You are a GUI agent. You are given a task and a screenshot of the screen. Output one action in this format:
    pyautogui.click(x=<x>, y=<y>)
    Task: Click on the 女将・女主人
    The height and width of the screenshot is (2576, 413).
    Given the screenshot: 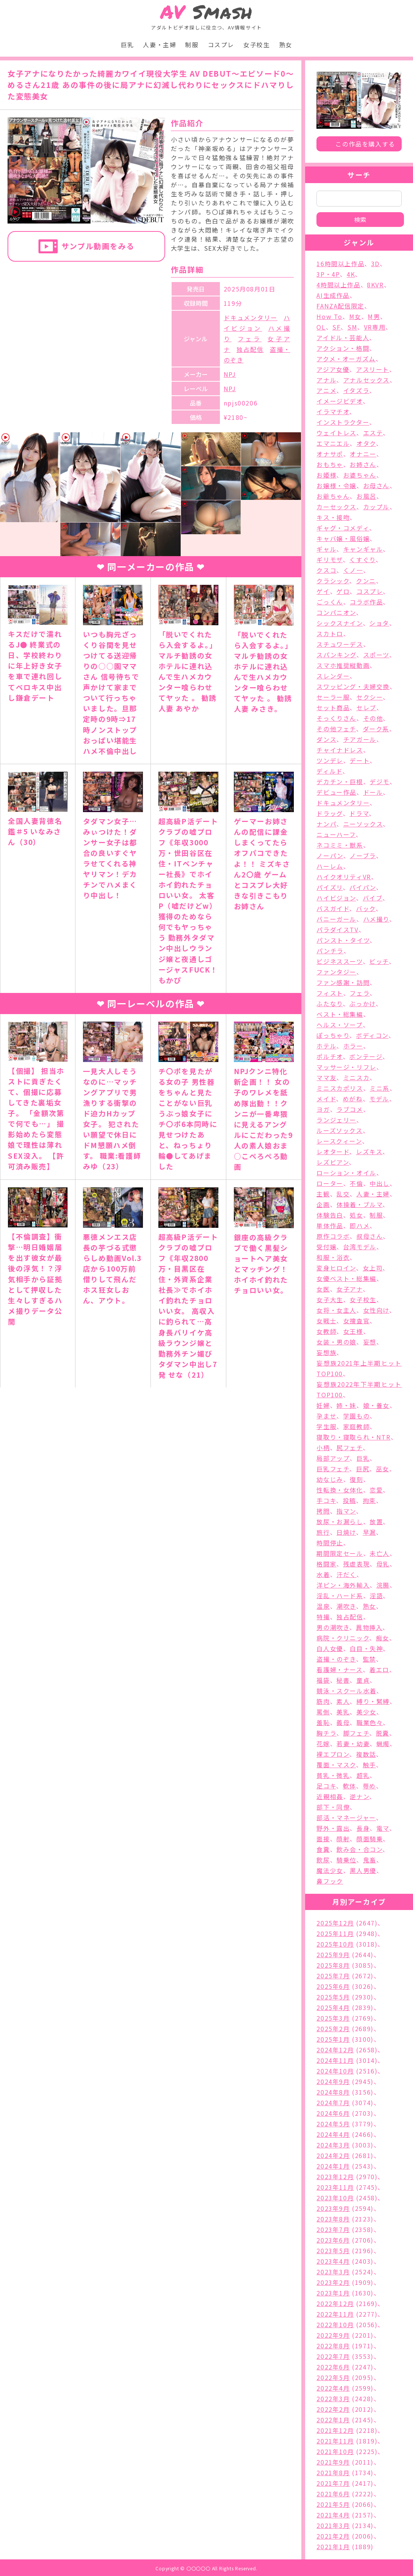 What is the action you would take?
    pyautogui.click(x=336, y=1310)
    